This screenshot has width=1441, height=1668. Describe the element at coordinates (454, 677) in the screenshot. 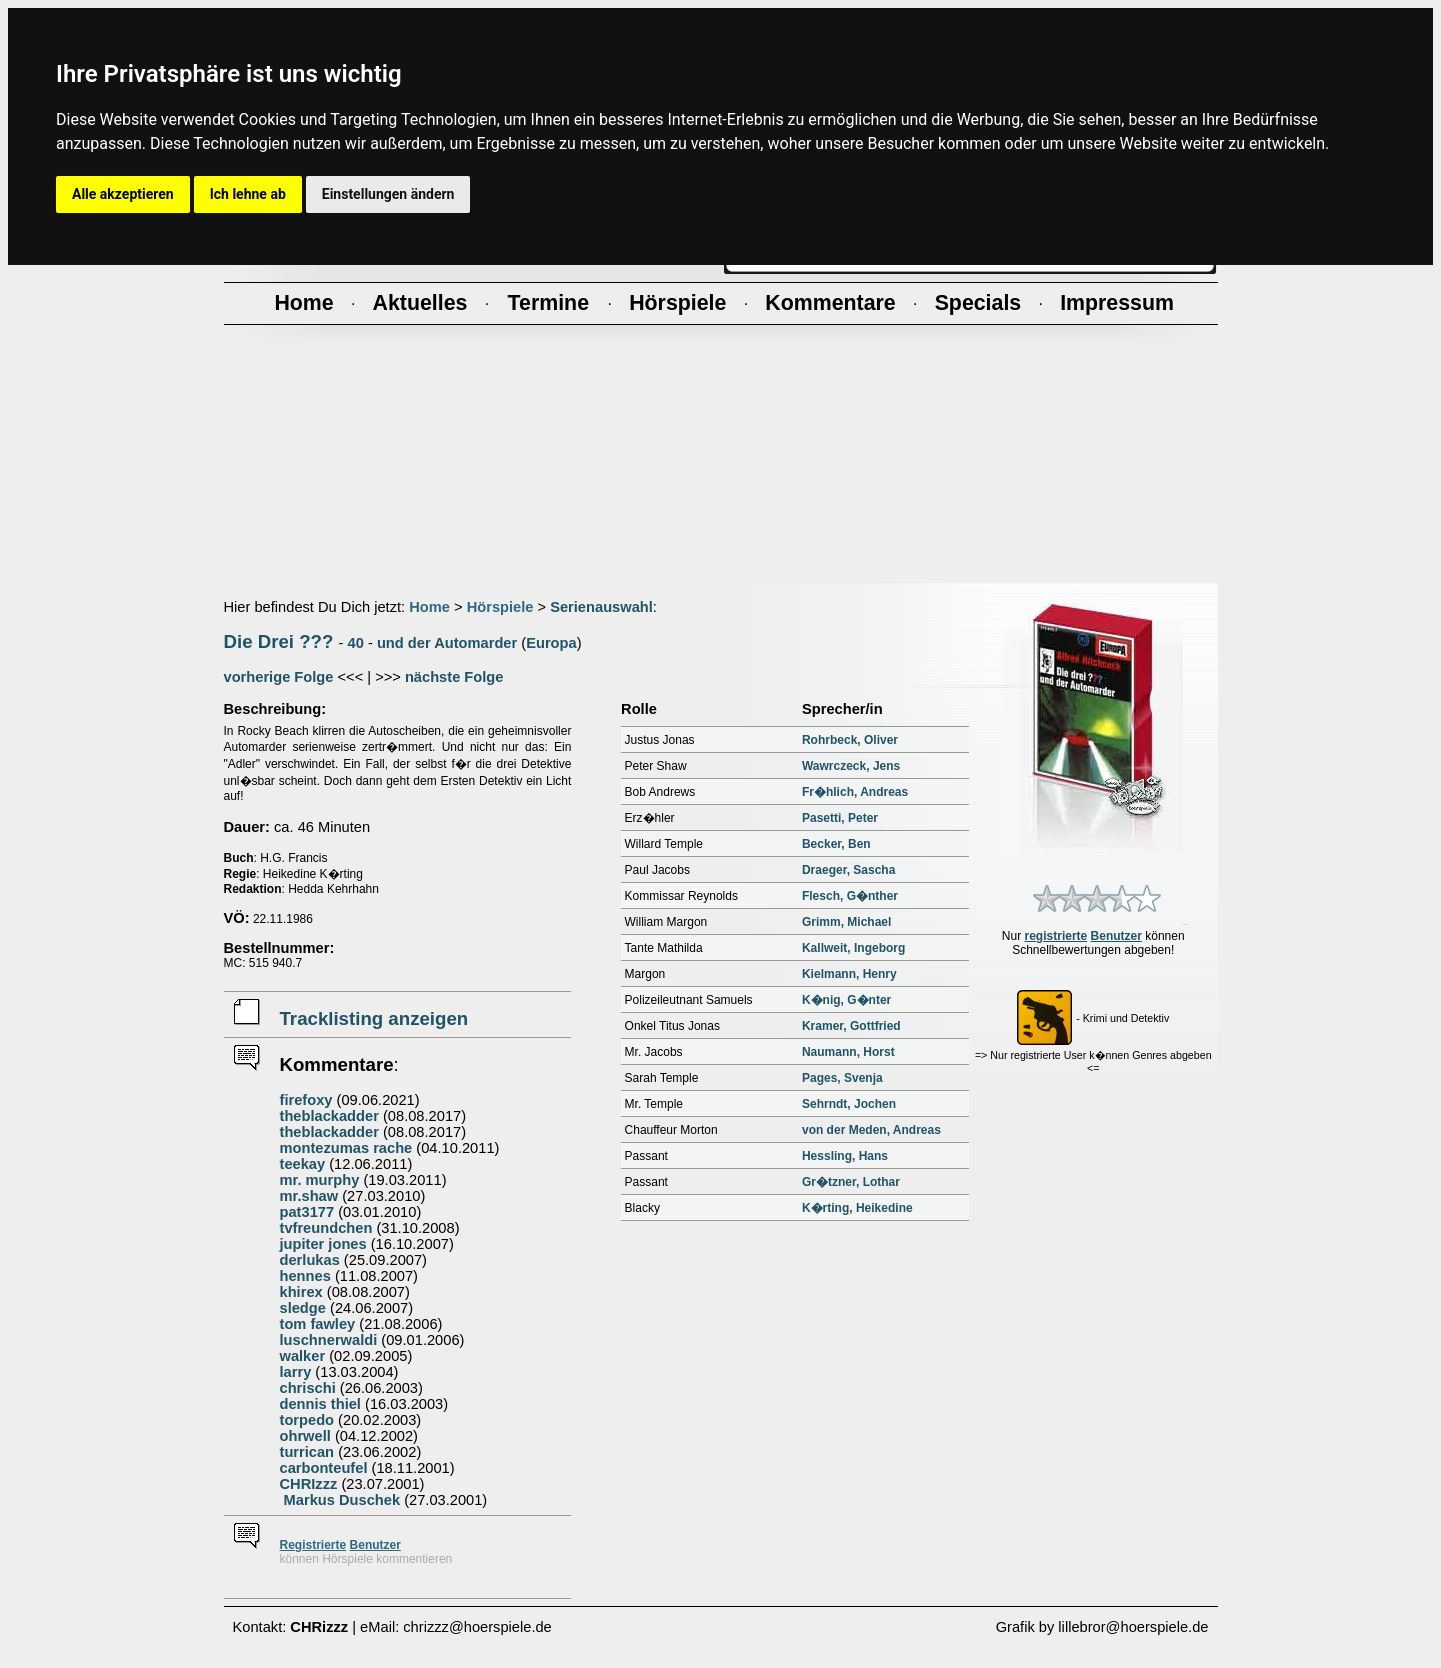

I see `nächste Folge` at that location.